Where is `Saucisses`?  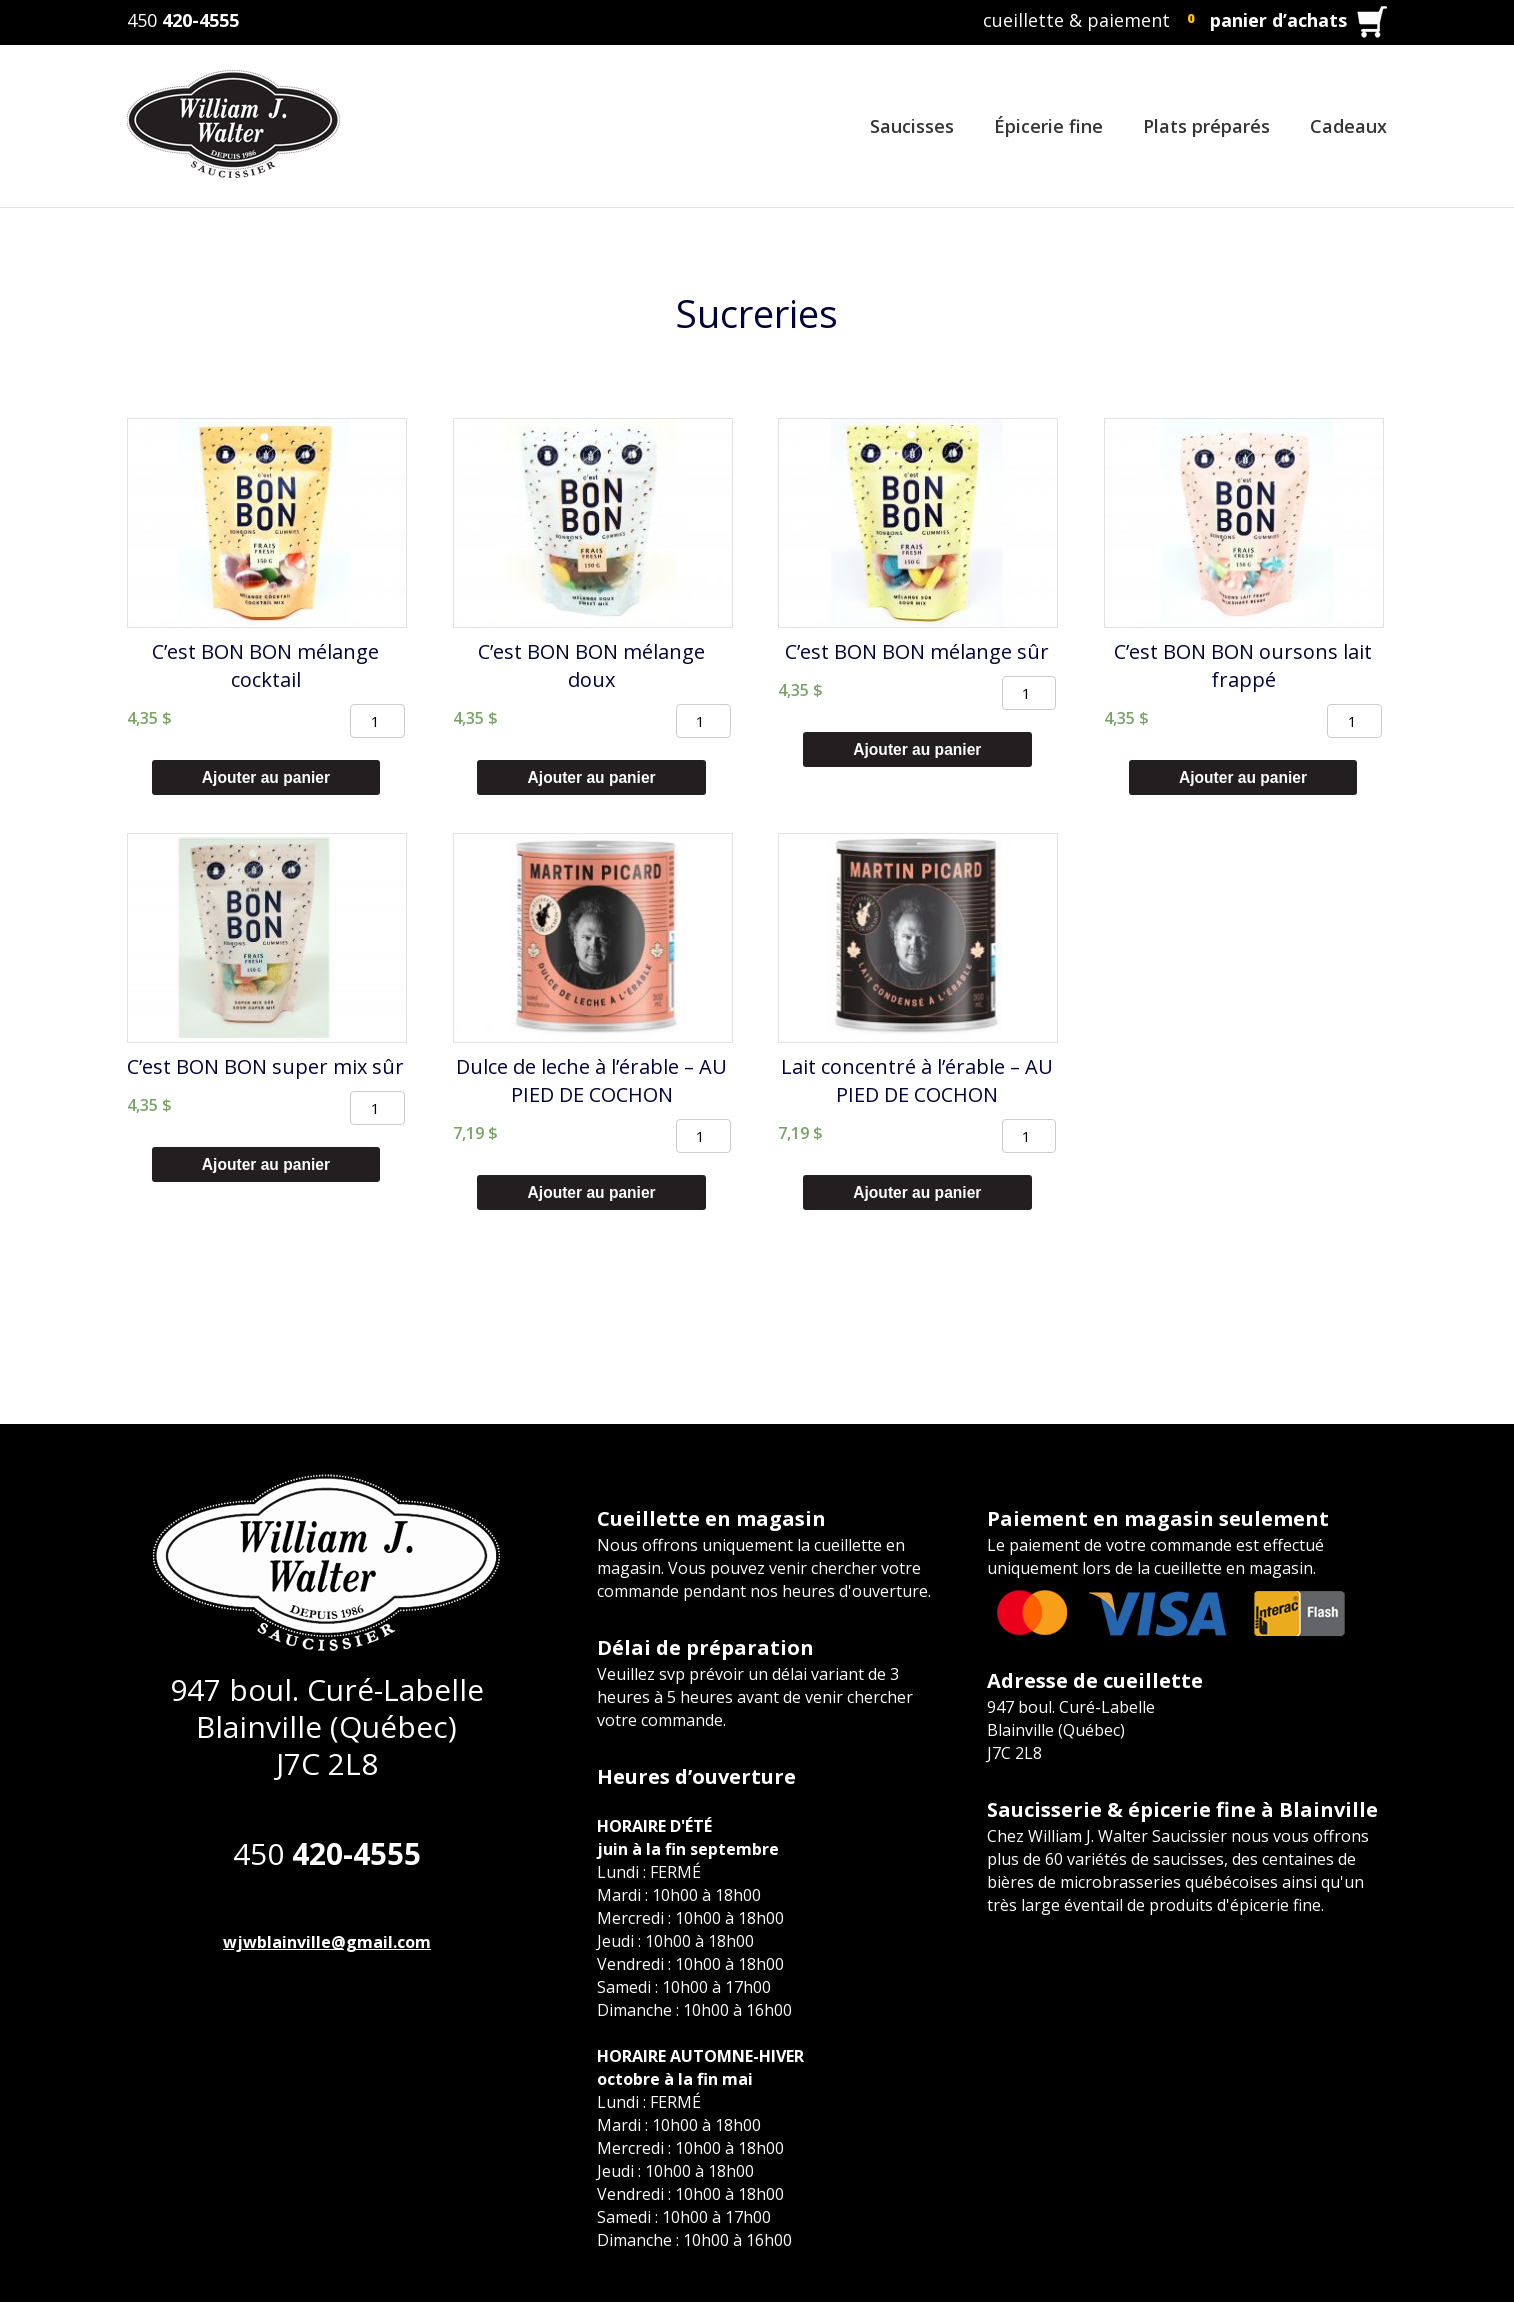
Saucisses is located at coordinates (912, 126).